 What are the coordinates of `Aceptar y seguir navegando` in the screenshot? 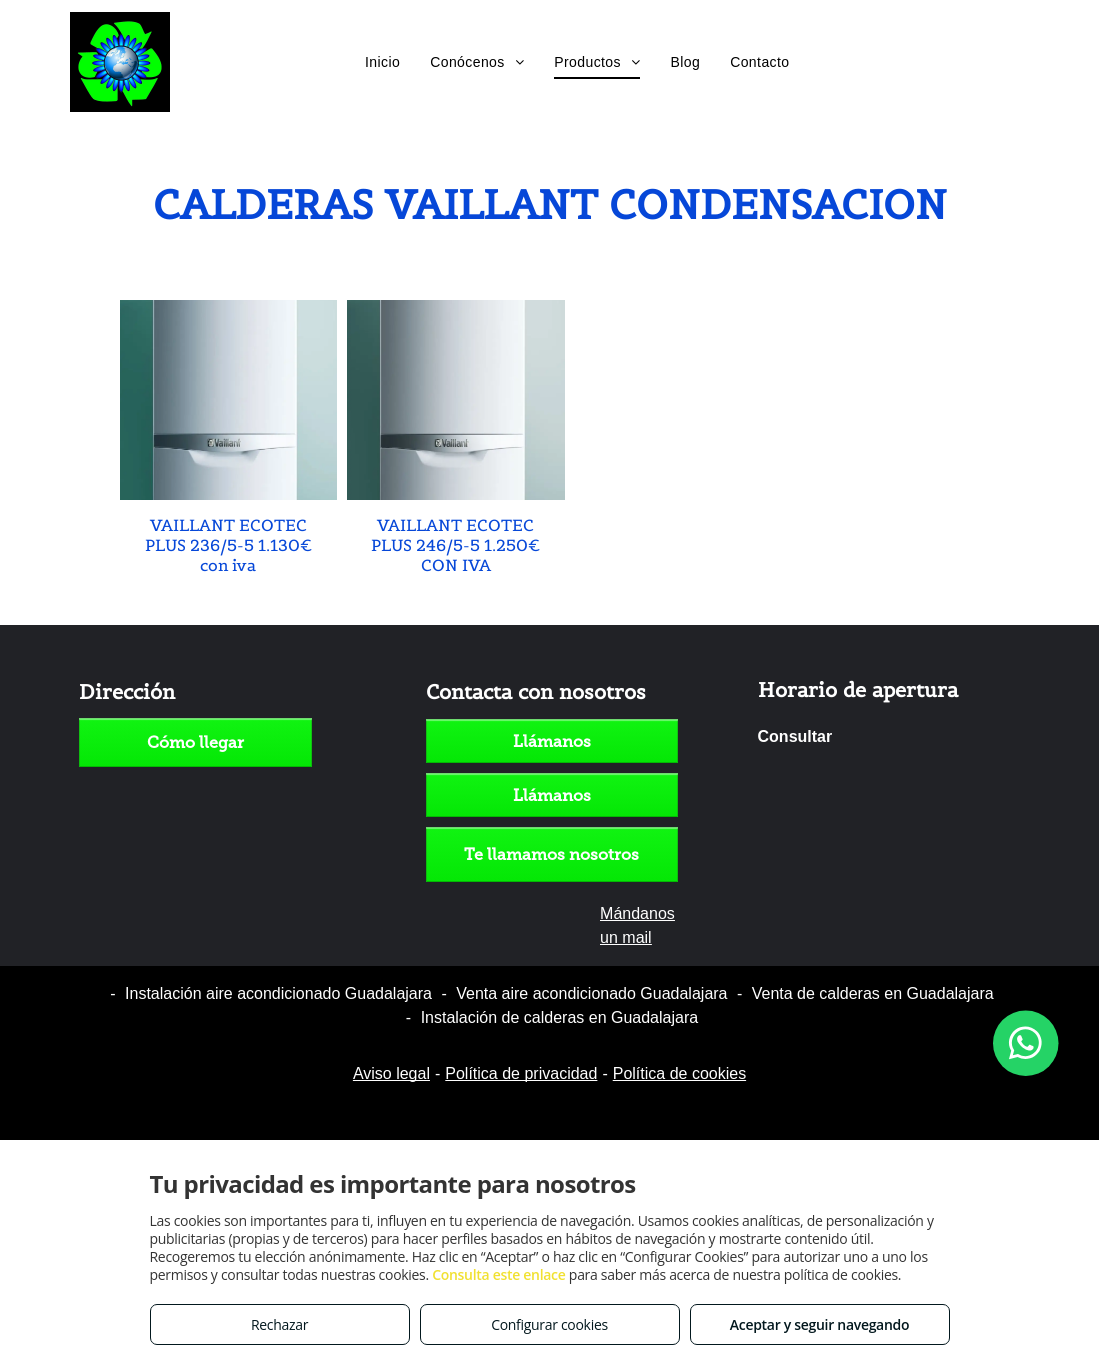 It's located at (819, 1324).